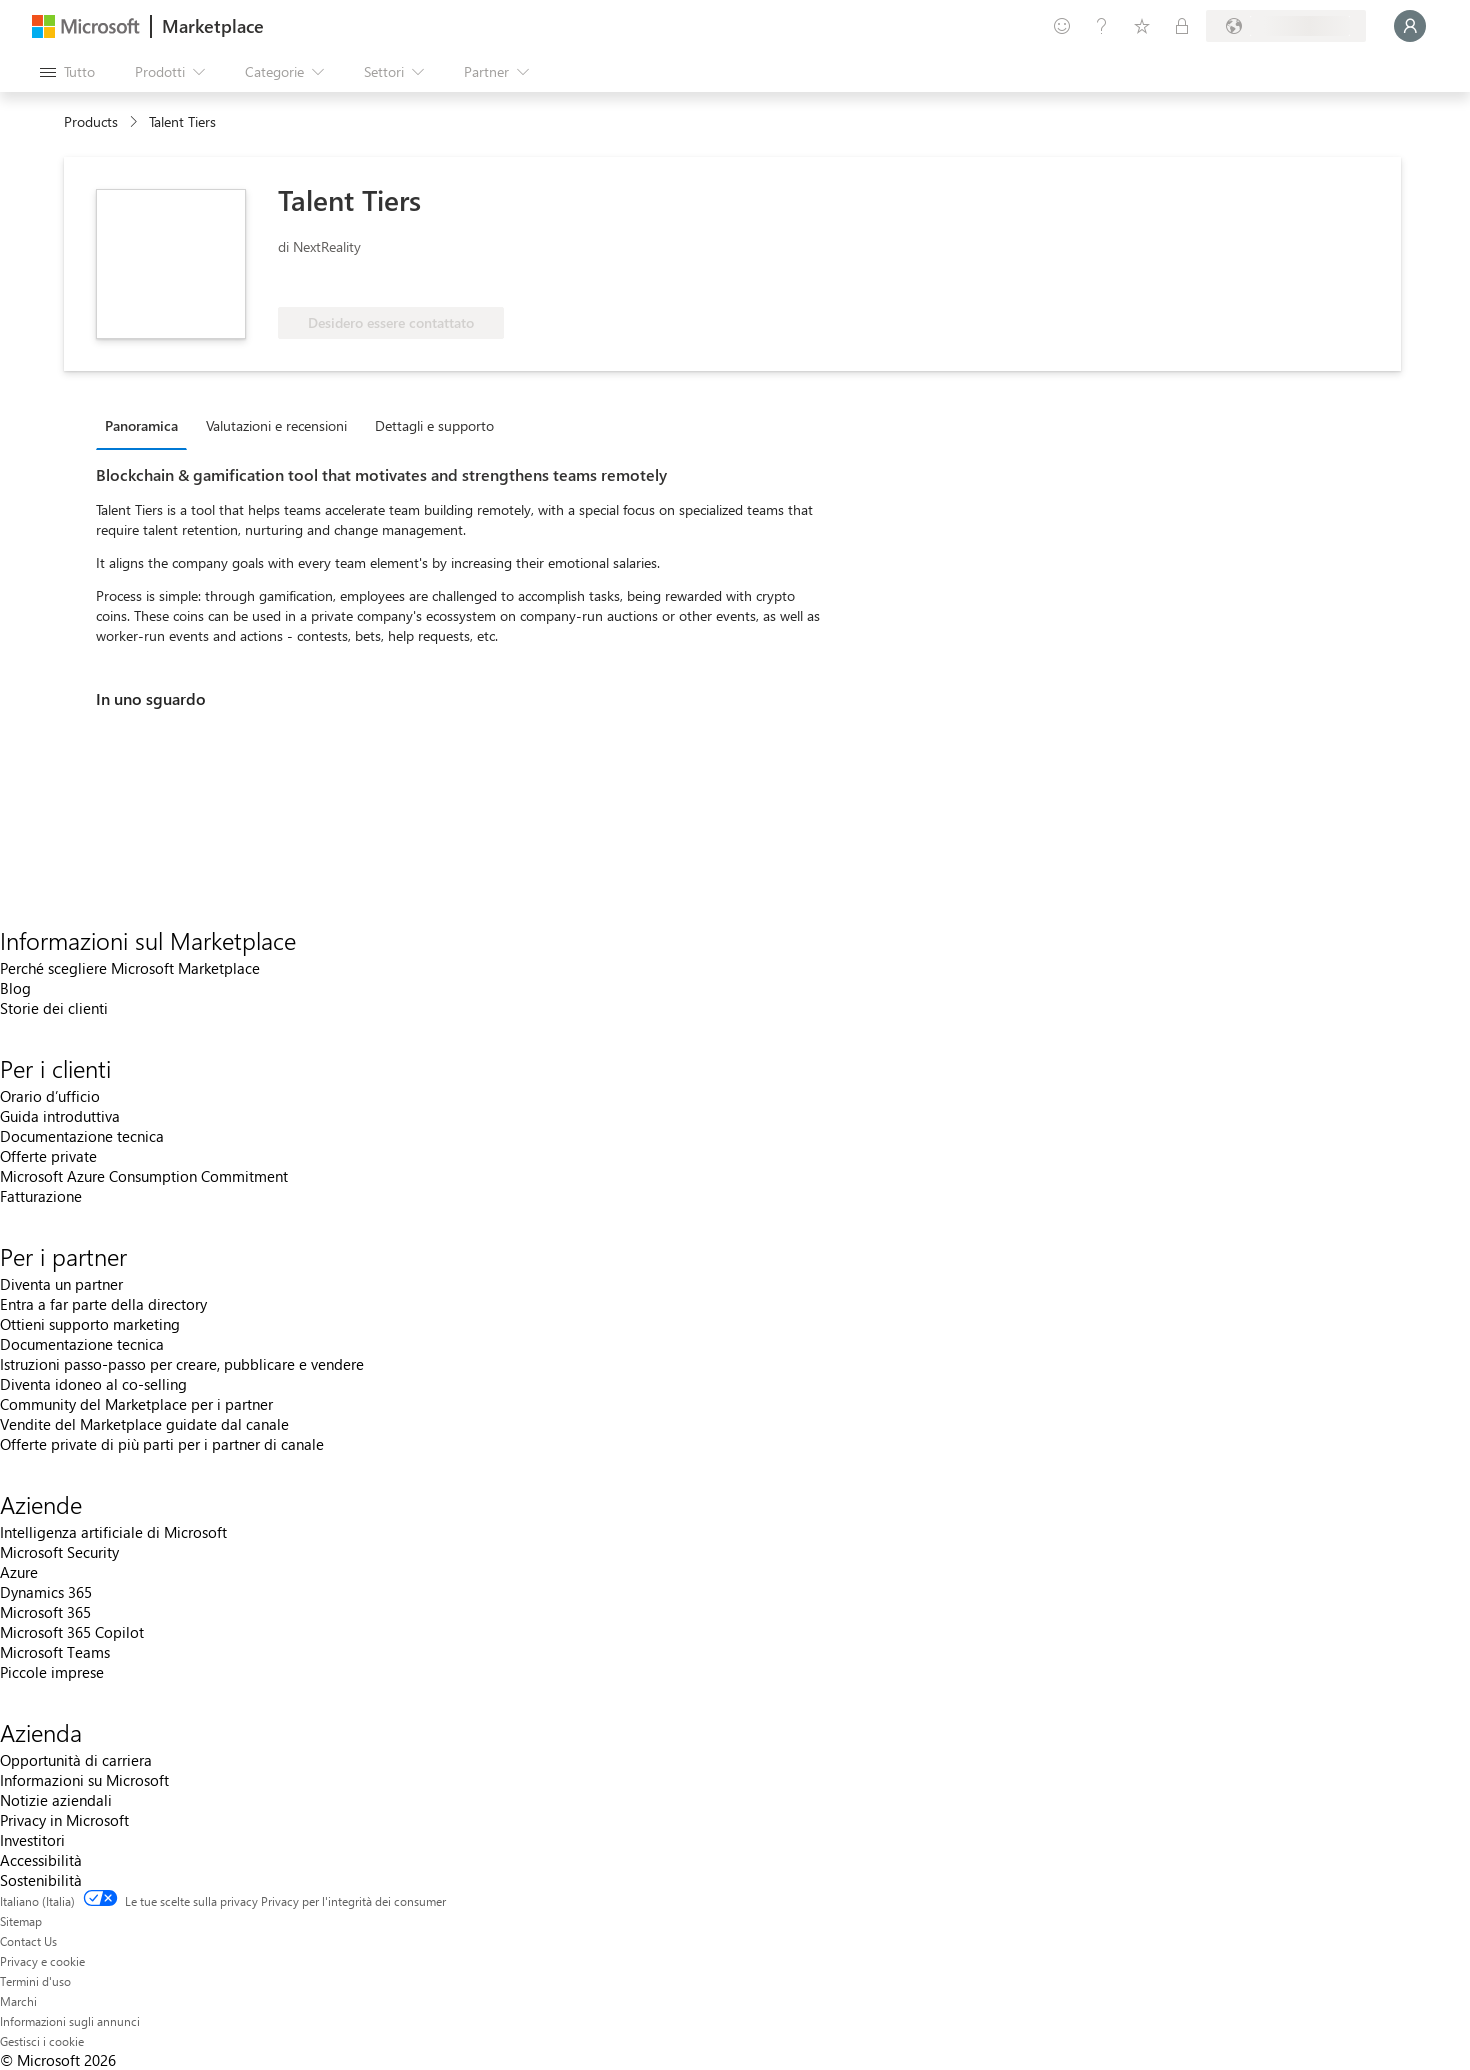 The image size is (1470, 2070). Describe the element at coordinates (76, 1760) in the screenshot. I see `Opportunità di carriera [Opportunità di carriera Azienda]` at that location.